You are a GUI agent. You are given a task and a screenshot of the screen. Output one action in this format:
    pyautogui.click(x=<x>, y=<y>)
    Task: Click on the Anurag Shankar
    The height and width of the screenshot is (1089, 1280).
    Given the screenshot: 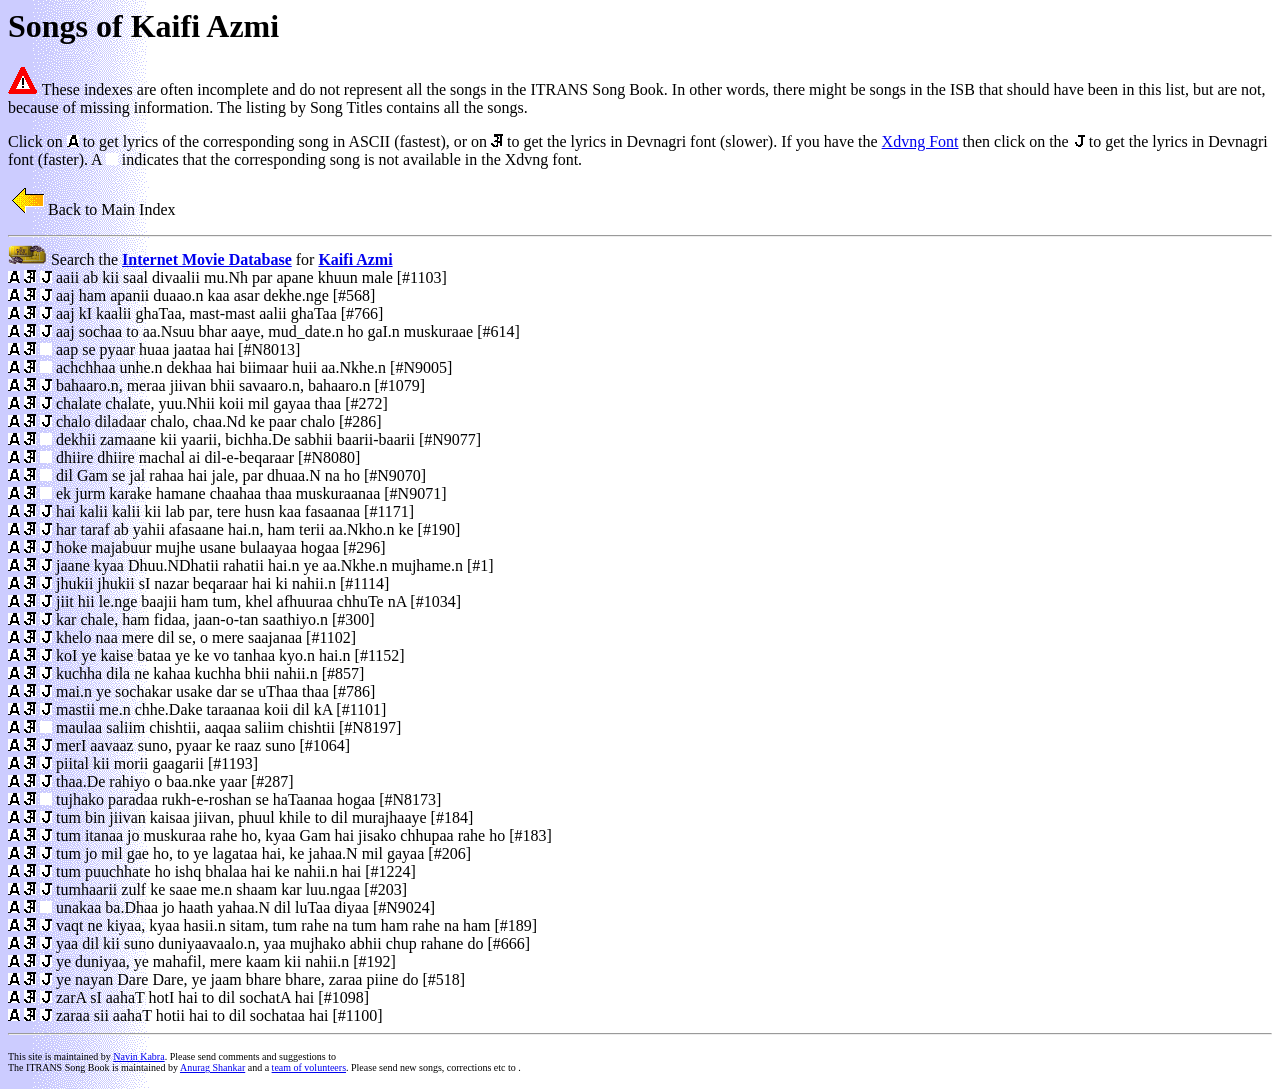 What is the action you would take?
    pyautogui.click(x=212, y=1067)
    